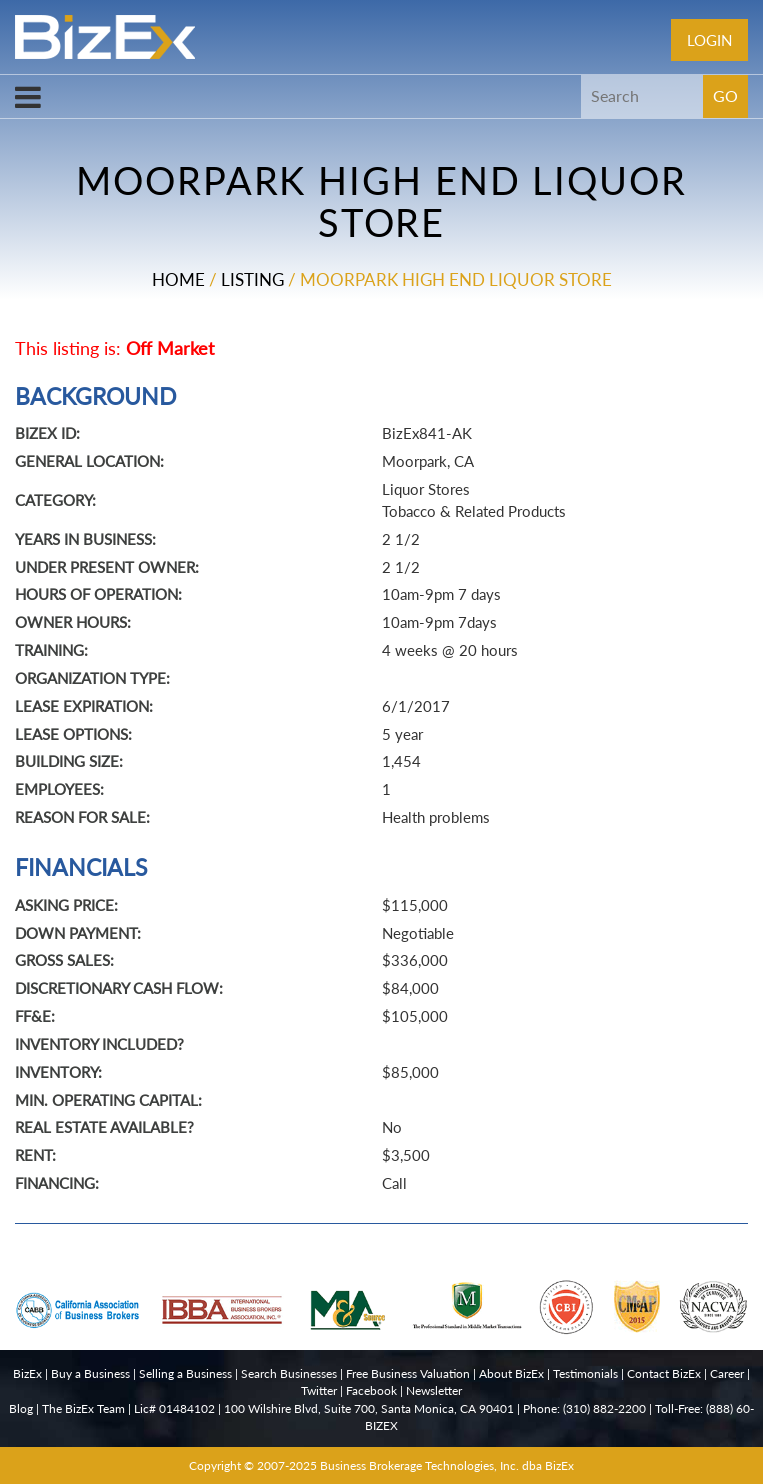  I want to click on Free Business Valuation, so click(408, 1373).